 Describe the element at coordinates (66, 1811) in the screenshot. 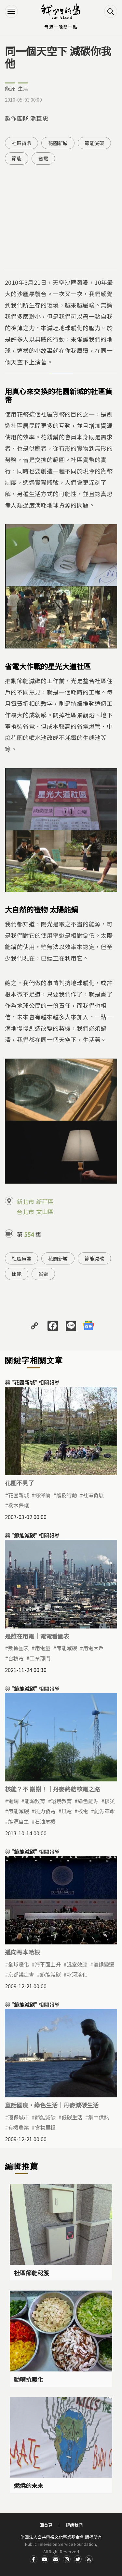

I see `風電` at that location.